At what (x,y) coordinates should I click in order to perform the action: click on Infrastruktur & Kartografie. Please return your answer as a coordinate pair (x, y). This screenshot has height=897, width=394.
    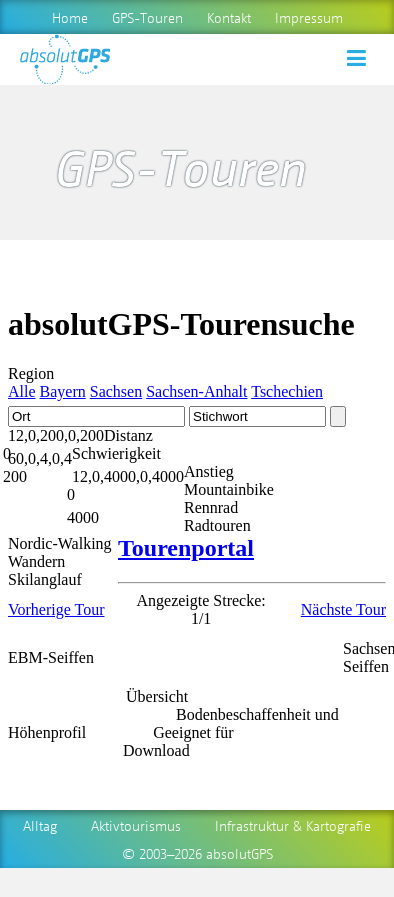
    Looking at the image, I should click on (293, 825).